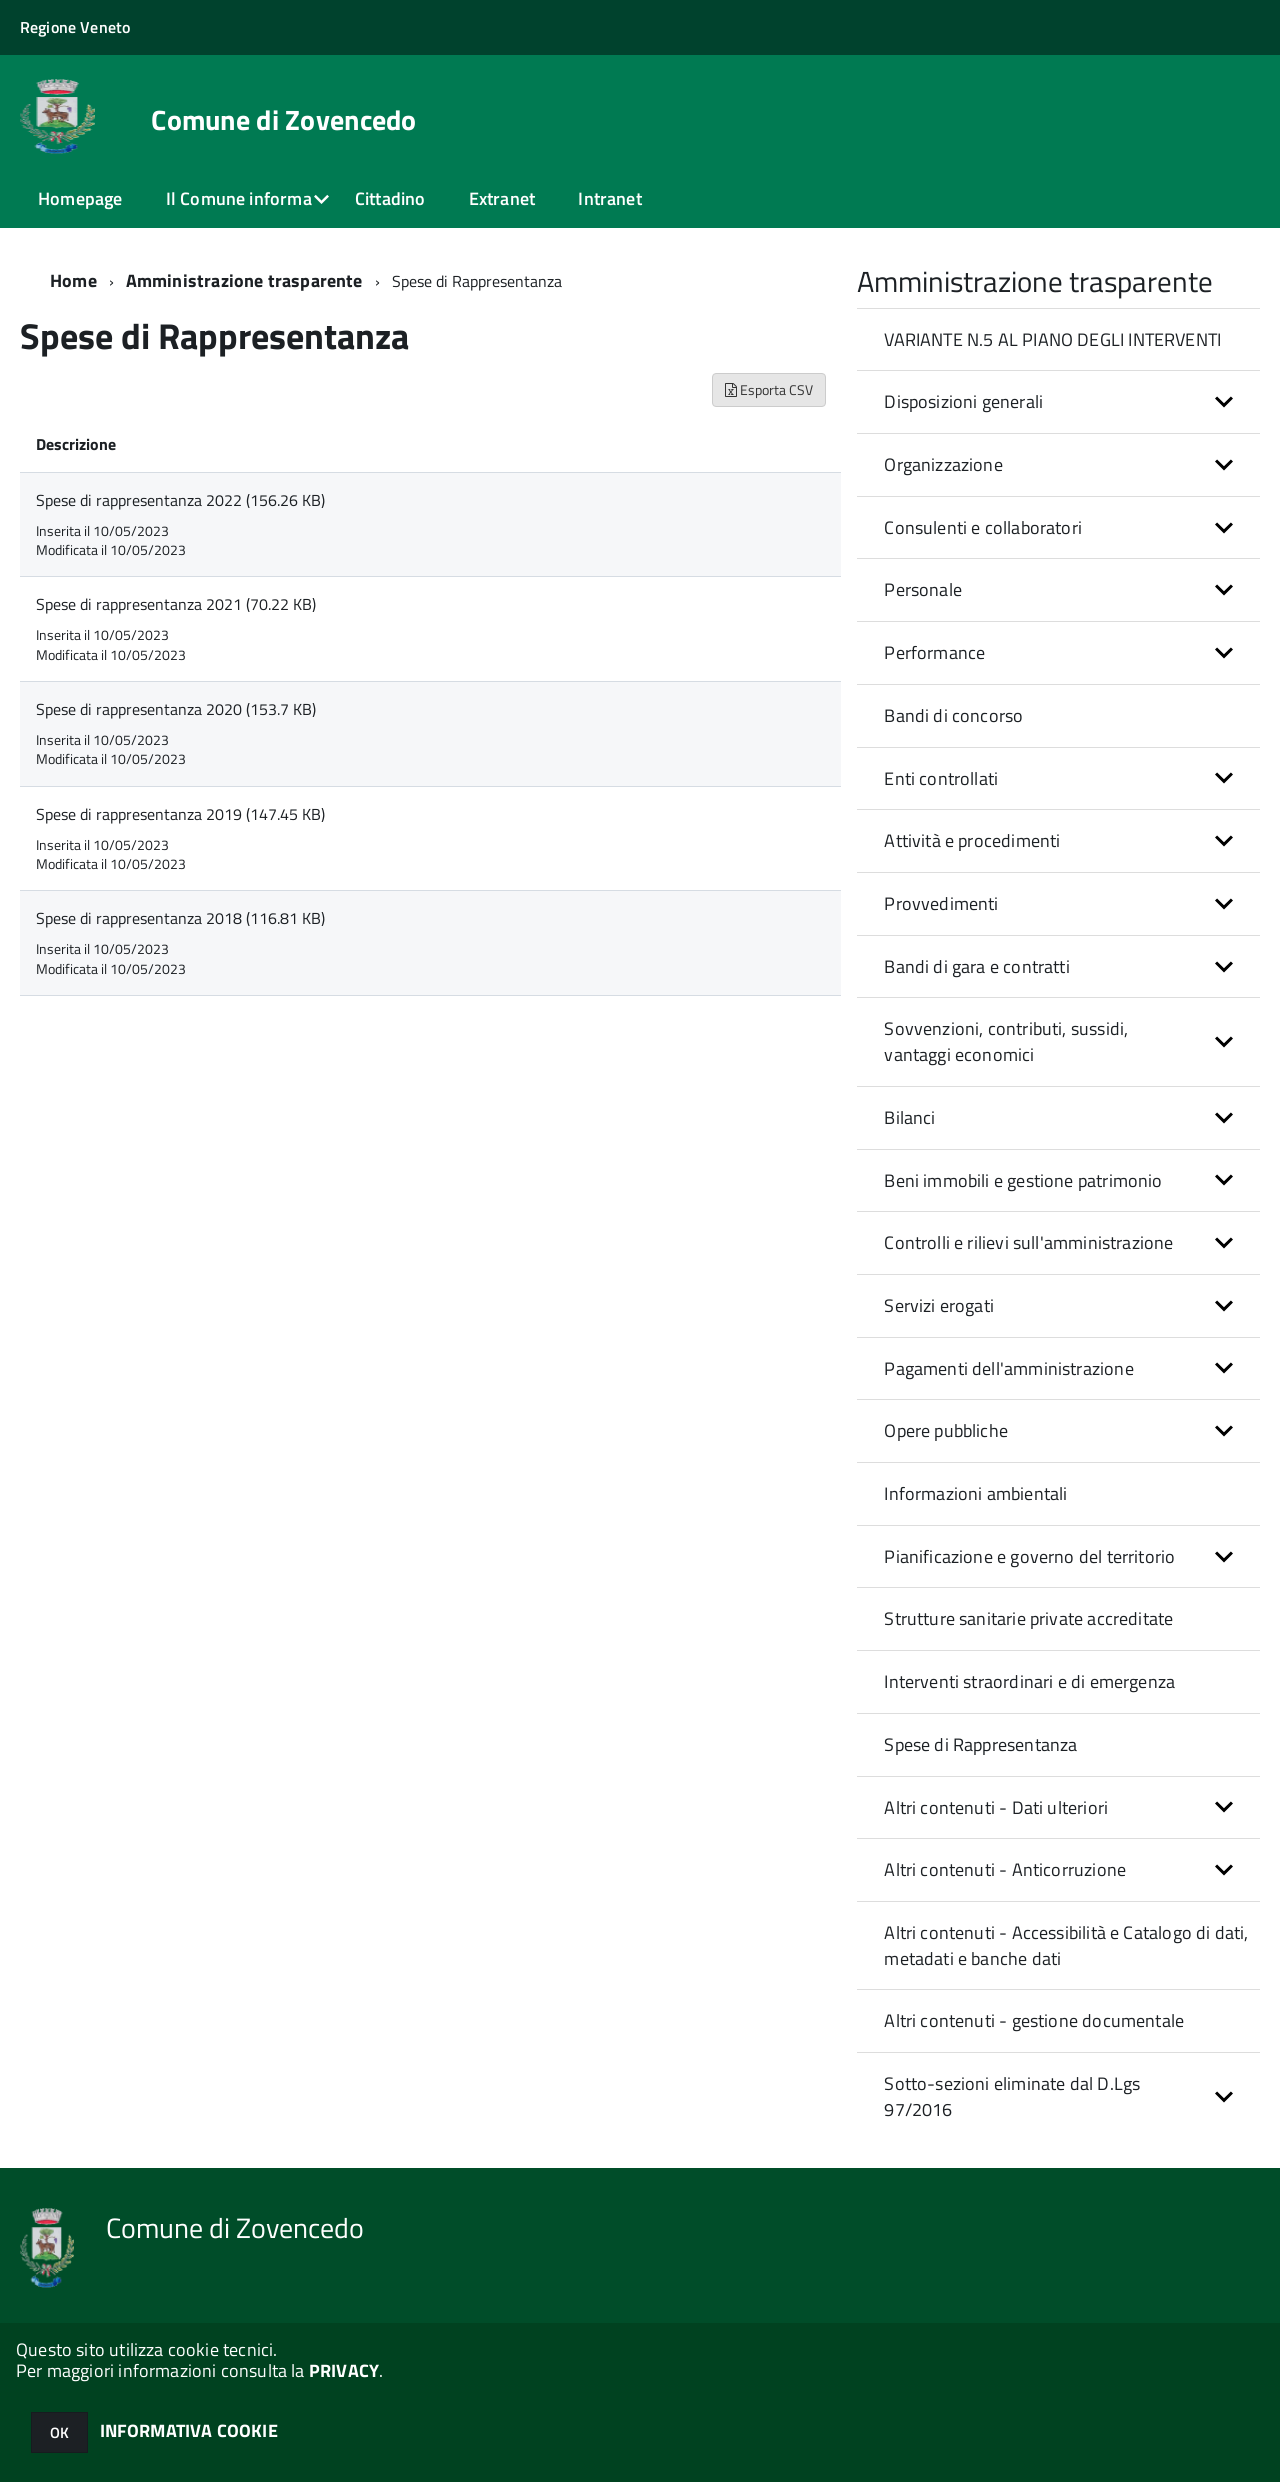 The image size is (1280, 2482). Describe the element at coordinates (176, 709) in the screenshot. I see `Spese di rappresentanza 2020 (153.7 KB)` at that location.